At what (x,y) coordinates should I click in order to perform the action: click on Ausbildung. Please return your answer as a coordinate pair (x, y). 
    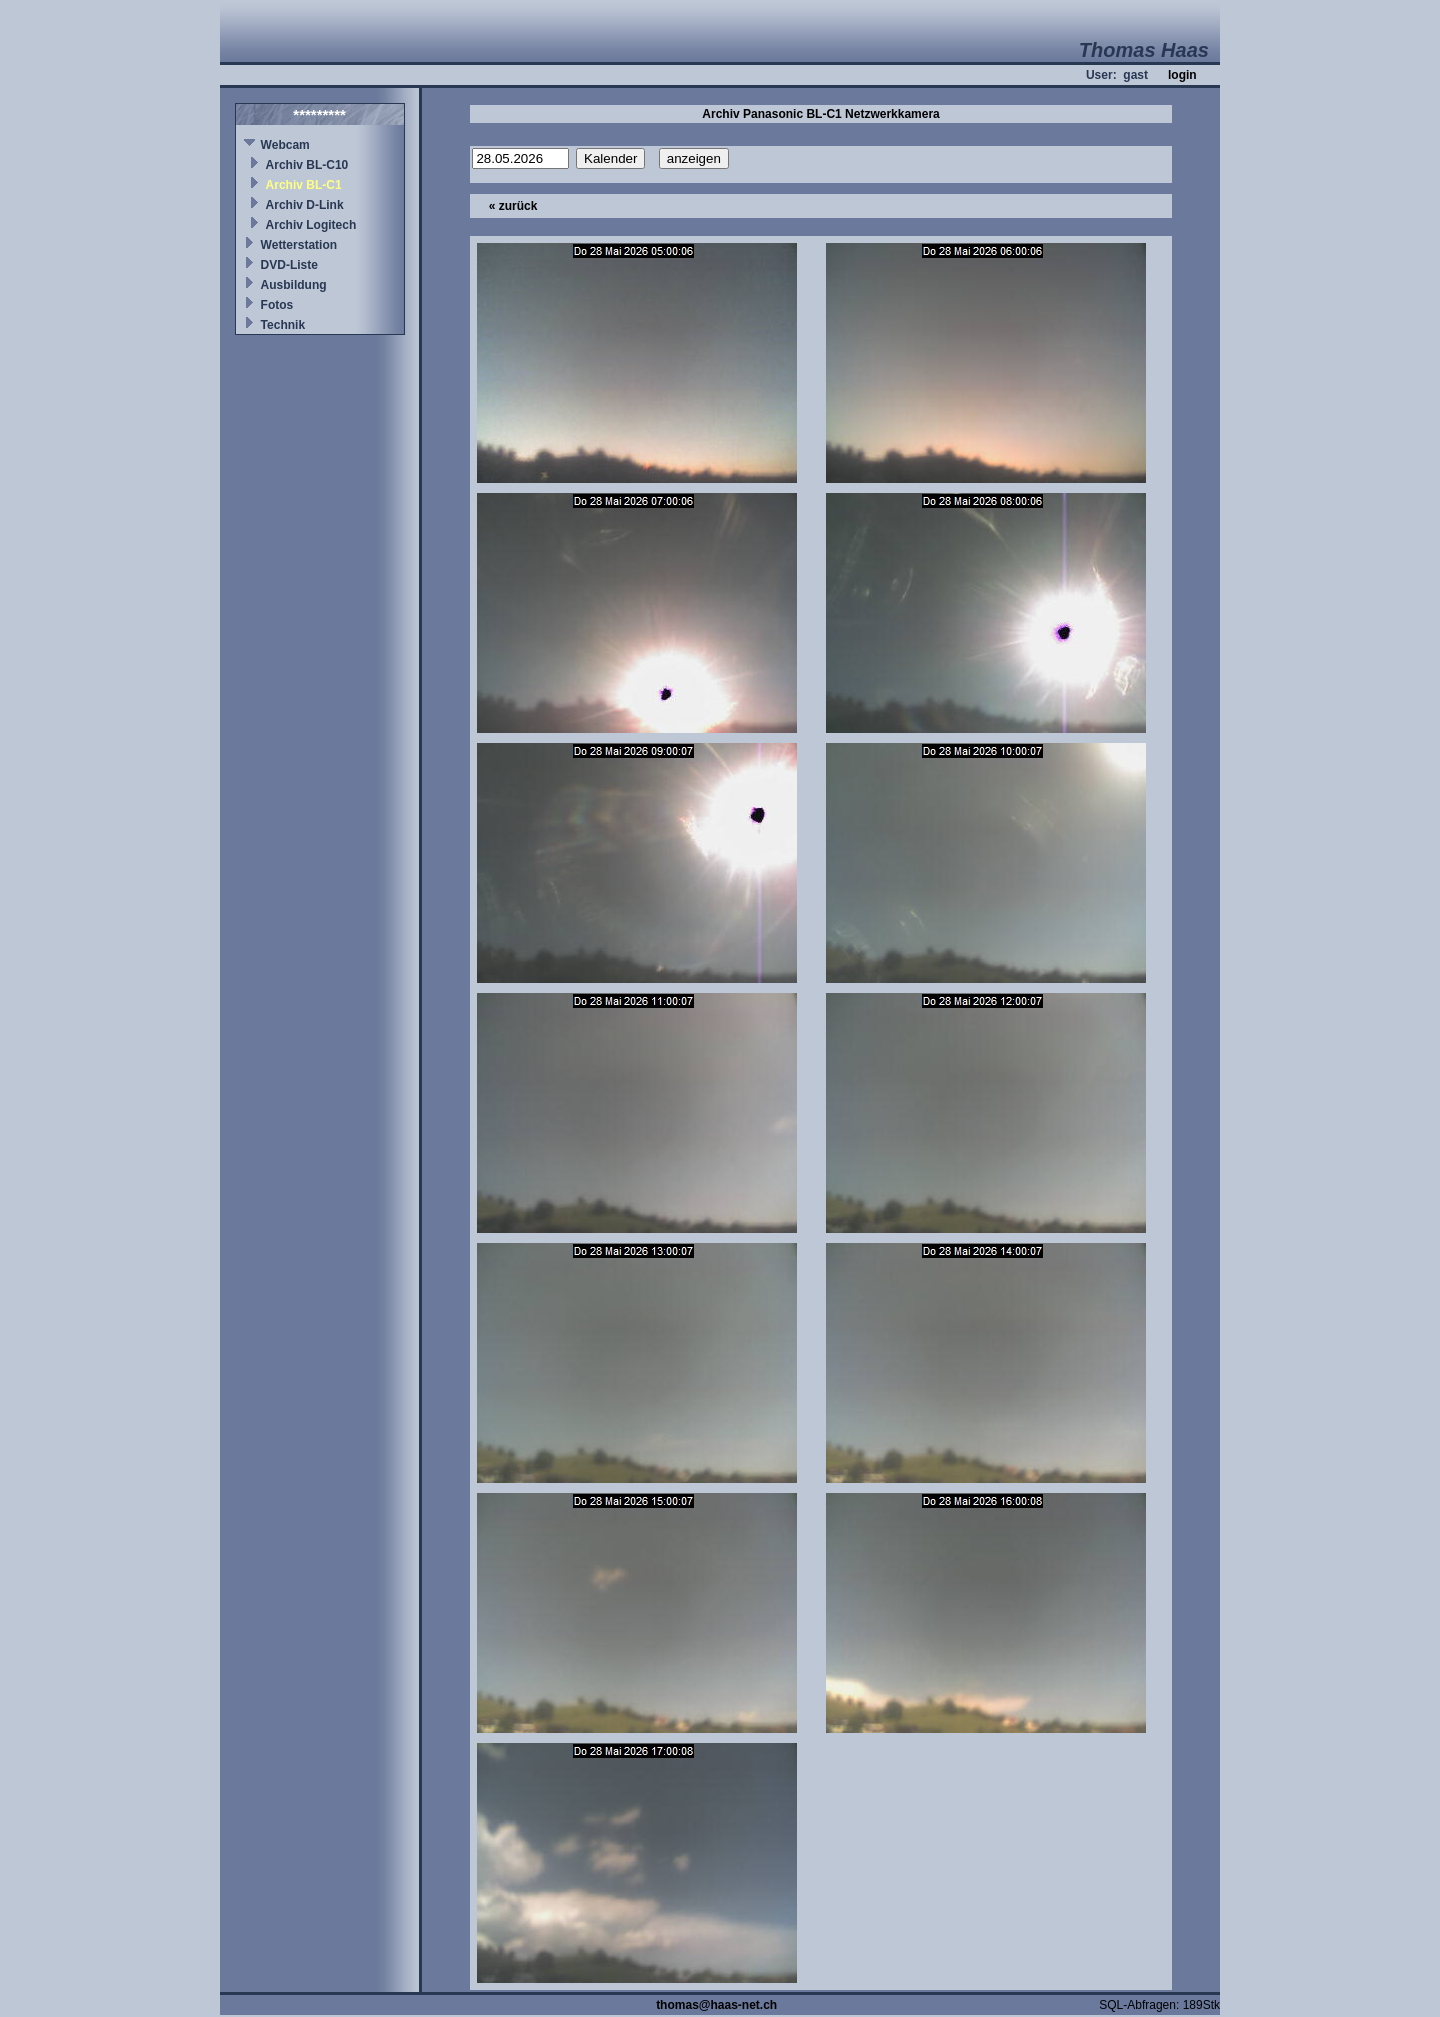
    Looking at the image, I should click on (294, 285).